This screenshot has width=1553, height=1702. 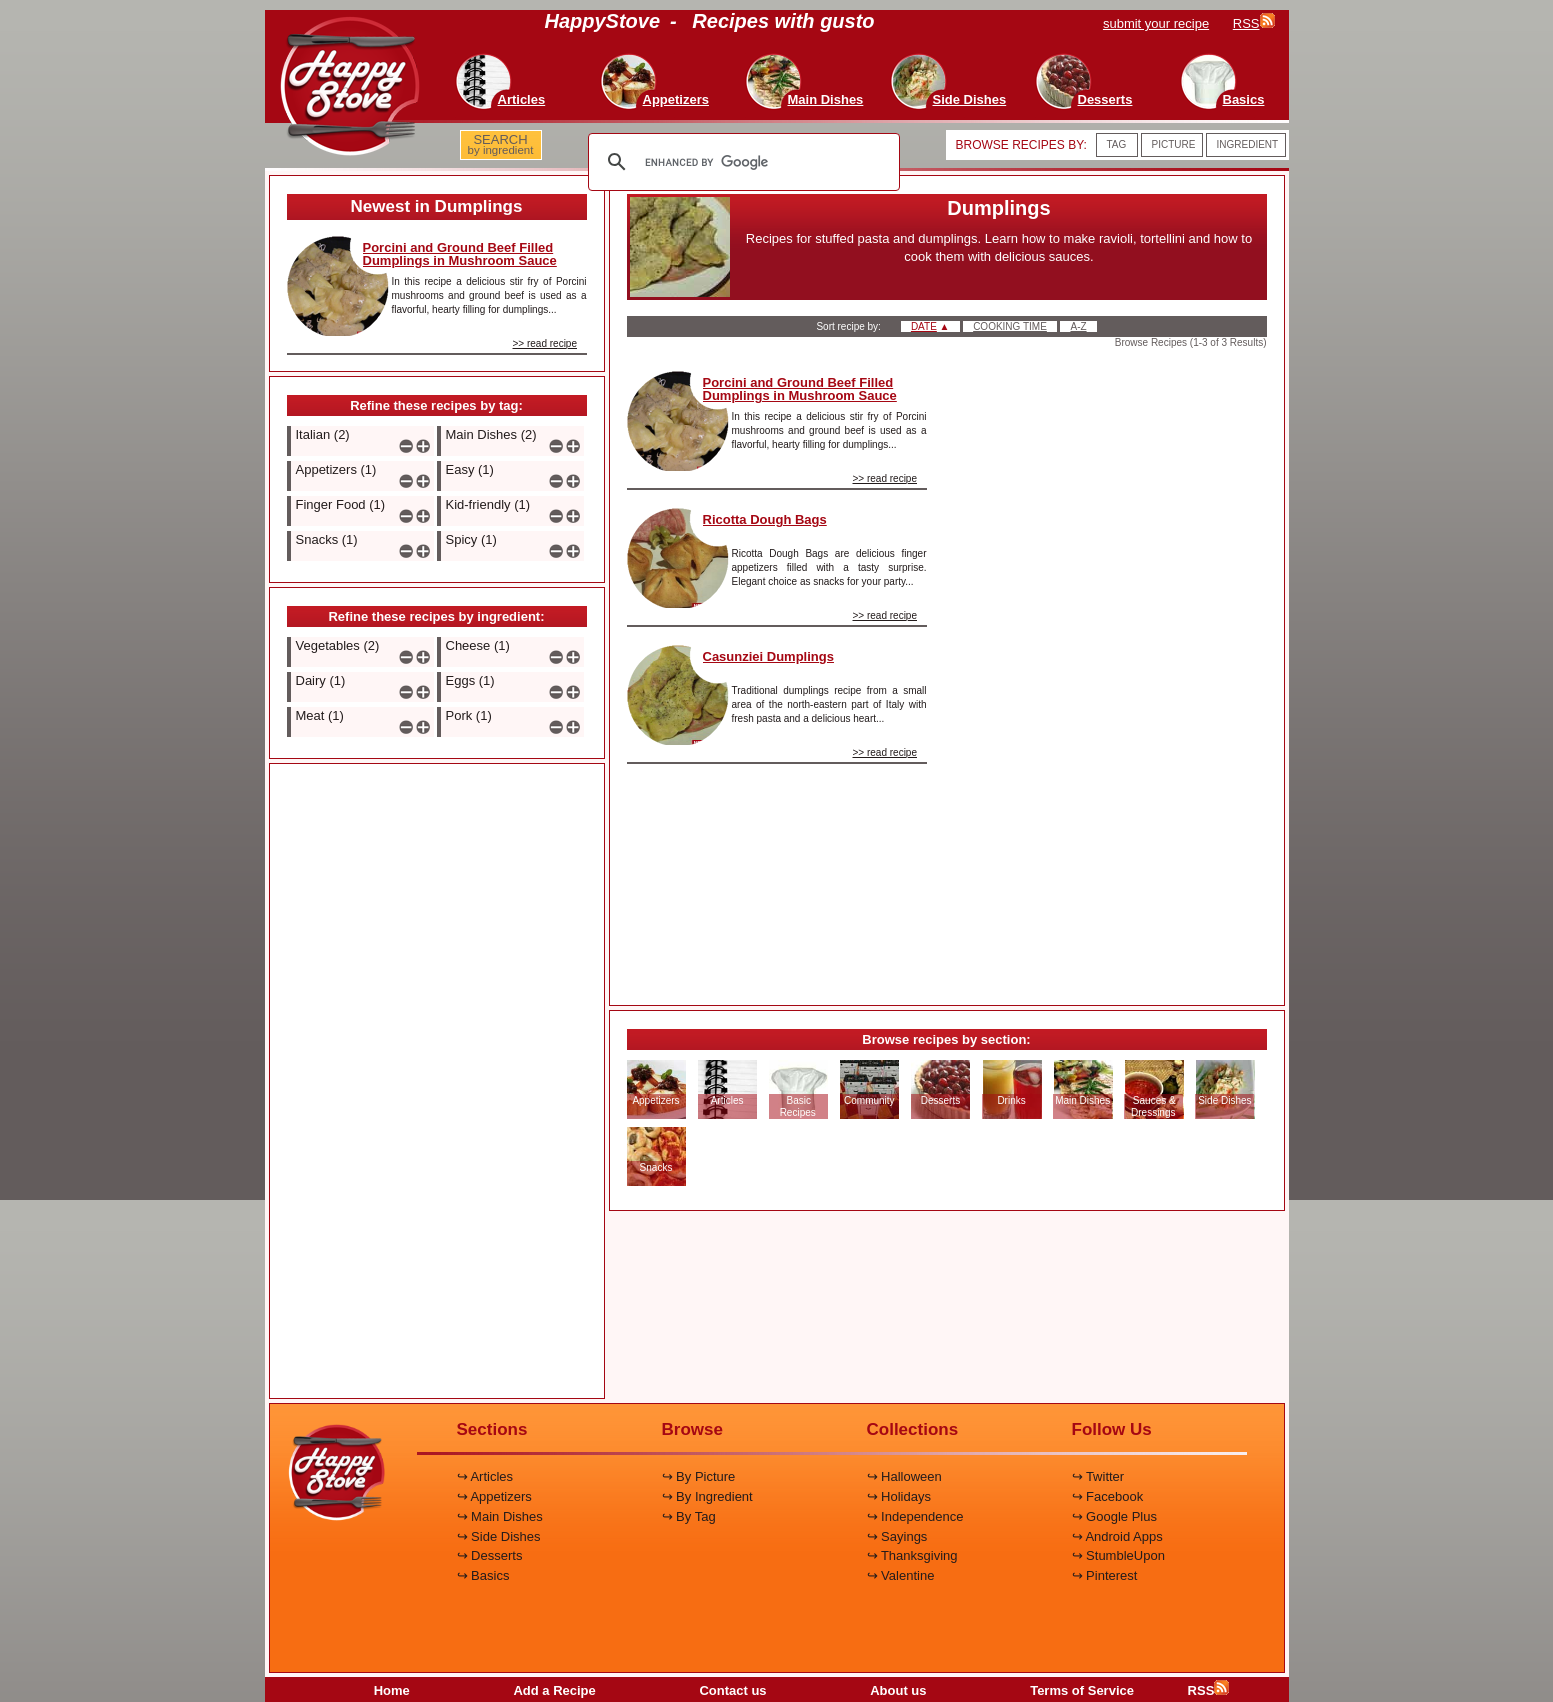 What do you see at coordinates (1082, 1690) in the screenshot?
I see `Terms of Service` at bounding box center [1082, 1690].